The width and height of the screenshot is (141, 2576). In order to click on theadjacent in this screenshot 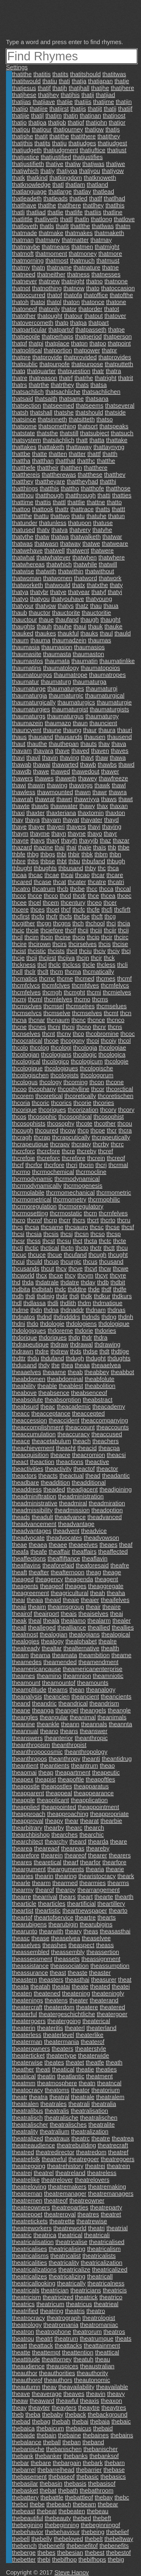, I will do `click(82, 1489)`.